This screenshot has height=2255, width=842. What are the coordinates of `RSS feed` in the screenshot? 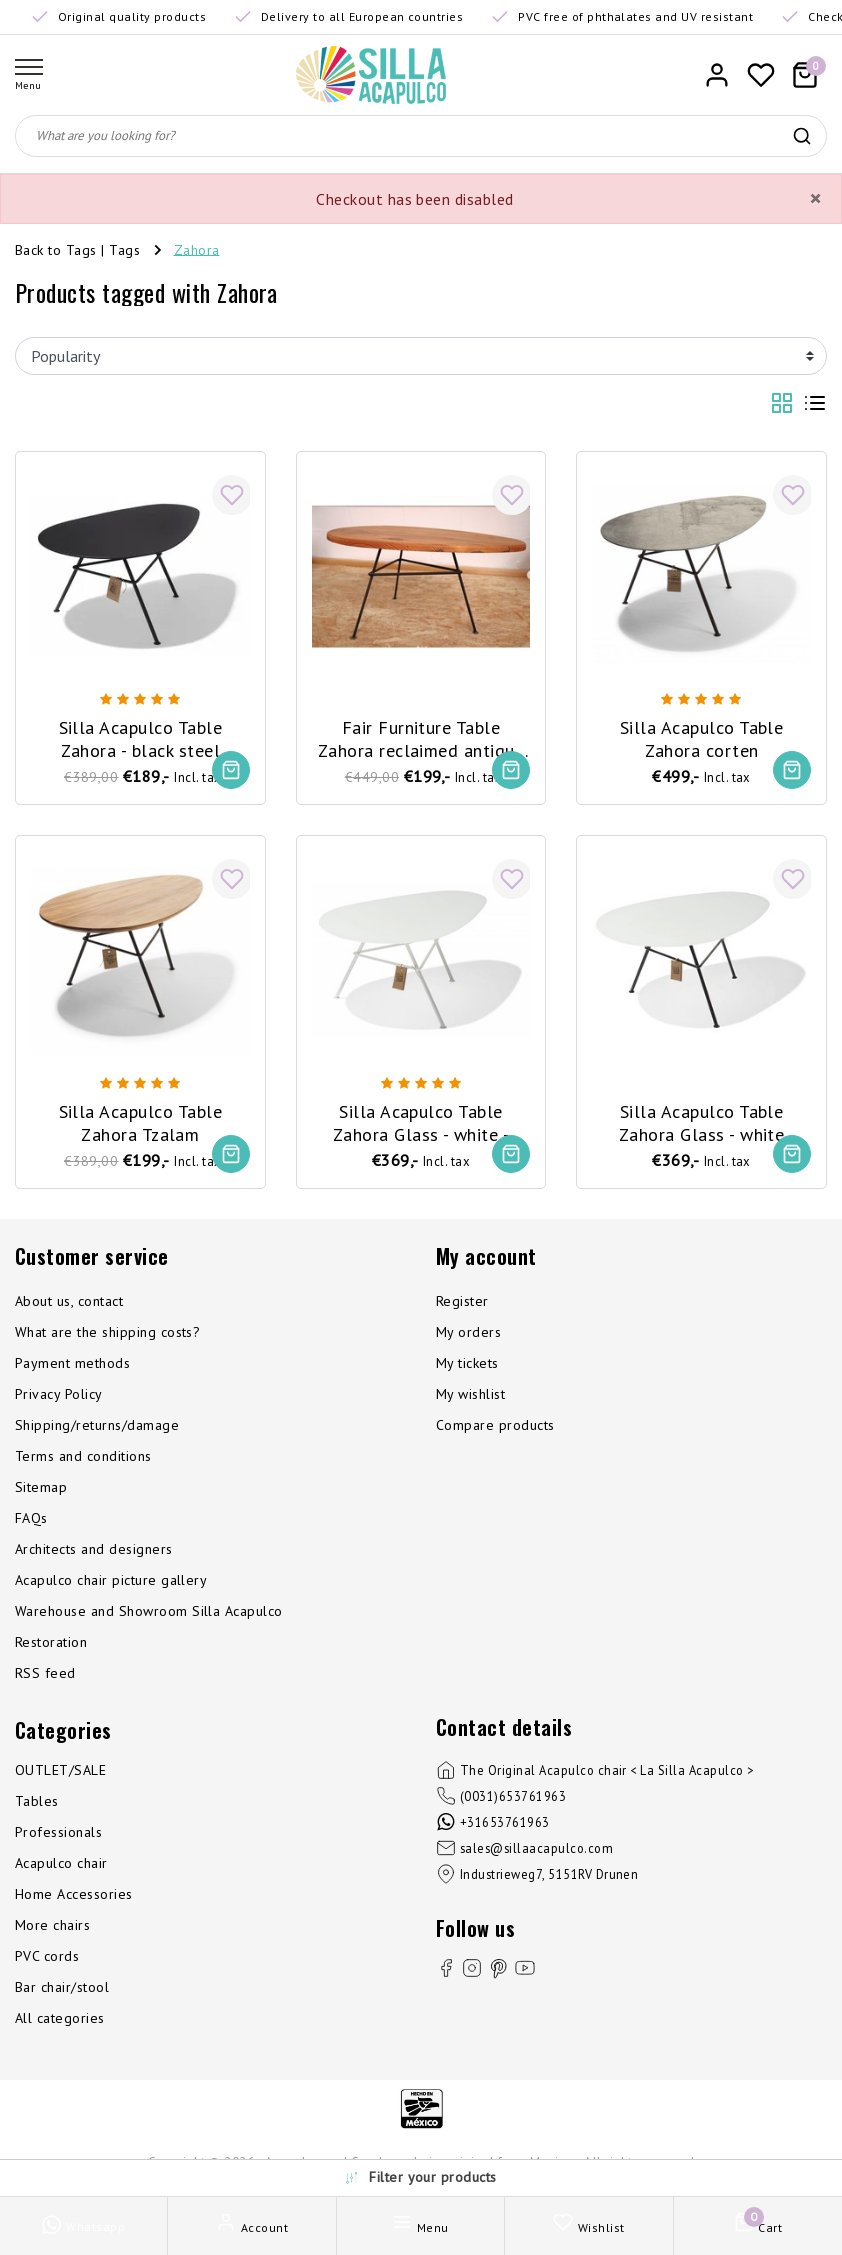 It's located at (45, 1673).